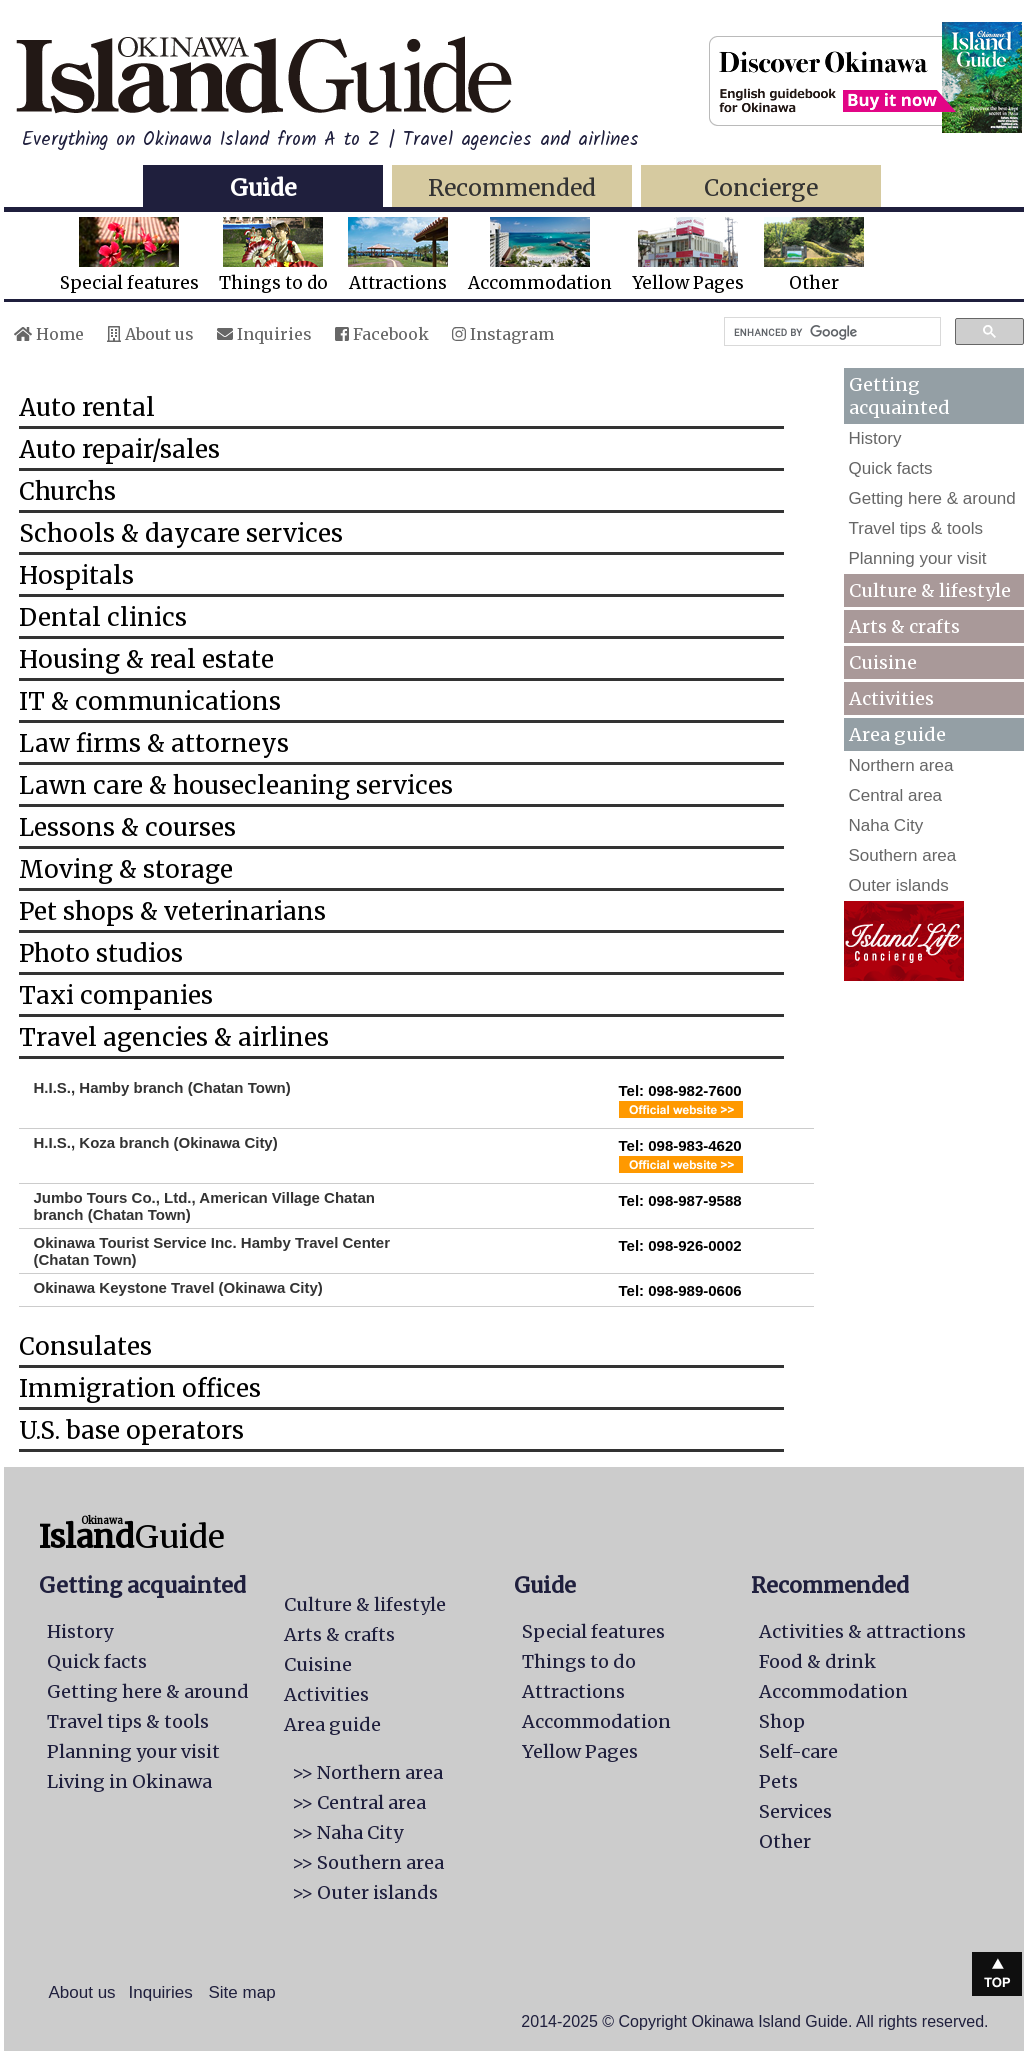 The image size is (1027, 2051). Describe the element at coordinates (862, 1631) in the screenshot. I see `Activities & attractions` at that location.